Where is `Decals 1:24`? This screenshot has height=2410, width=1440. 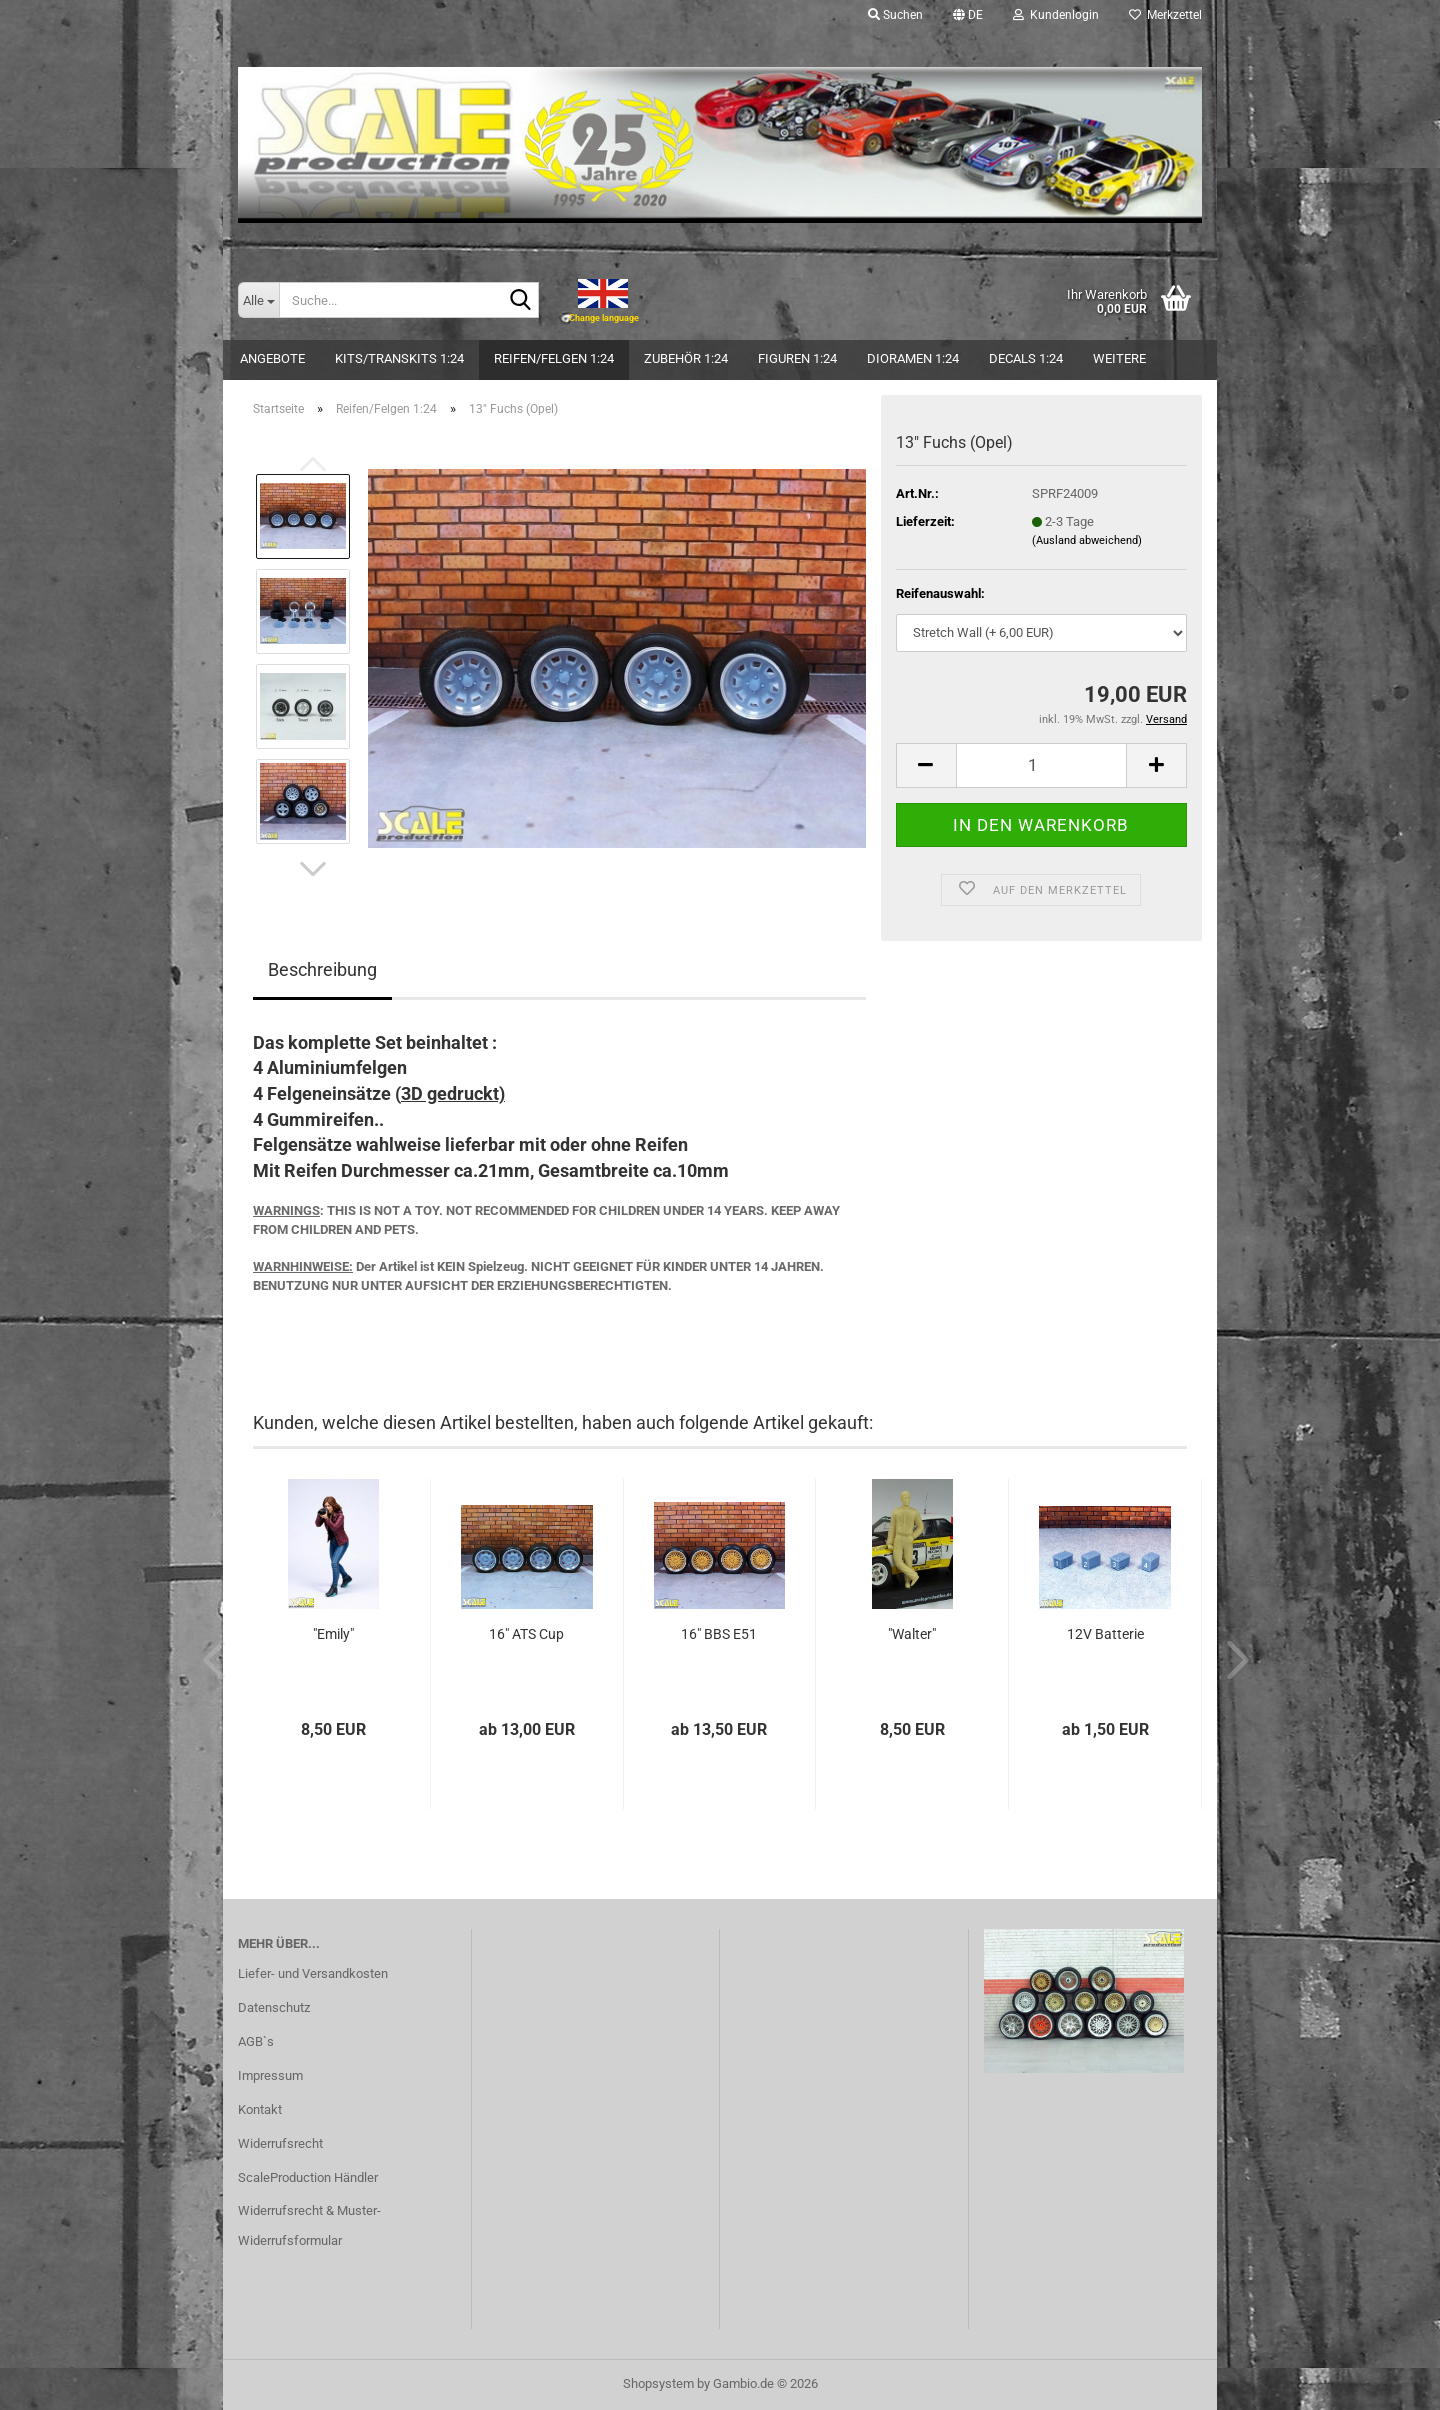
Decals 1:24 is located at coordinates (1026, 358).